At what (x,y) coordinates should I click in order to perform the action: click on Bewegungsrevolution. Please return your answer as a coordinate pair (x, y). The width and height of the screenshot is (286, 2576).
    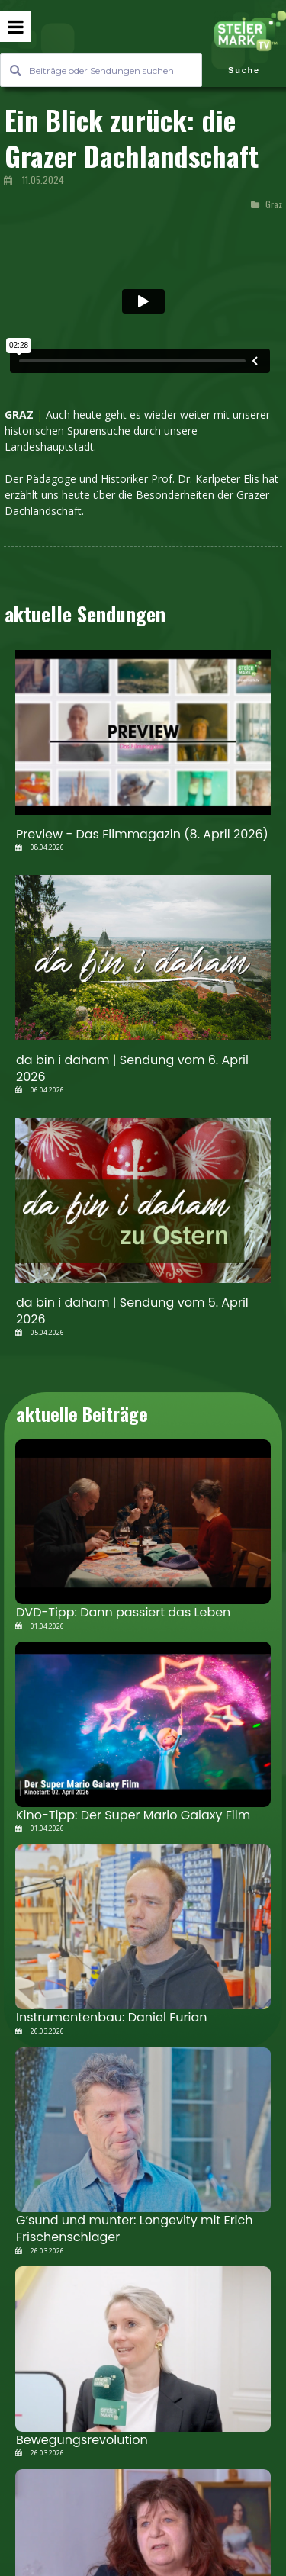
    Looking at the image, I should click on (82, 2440).